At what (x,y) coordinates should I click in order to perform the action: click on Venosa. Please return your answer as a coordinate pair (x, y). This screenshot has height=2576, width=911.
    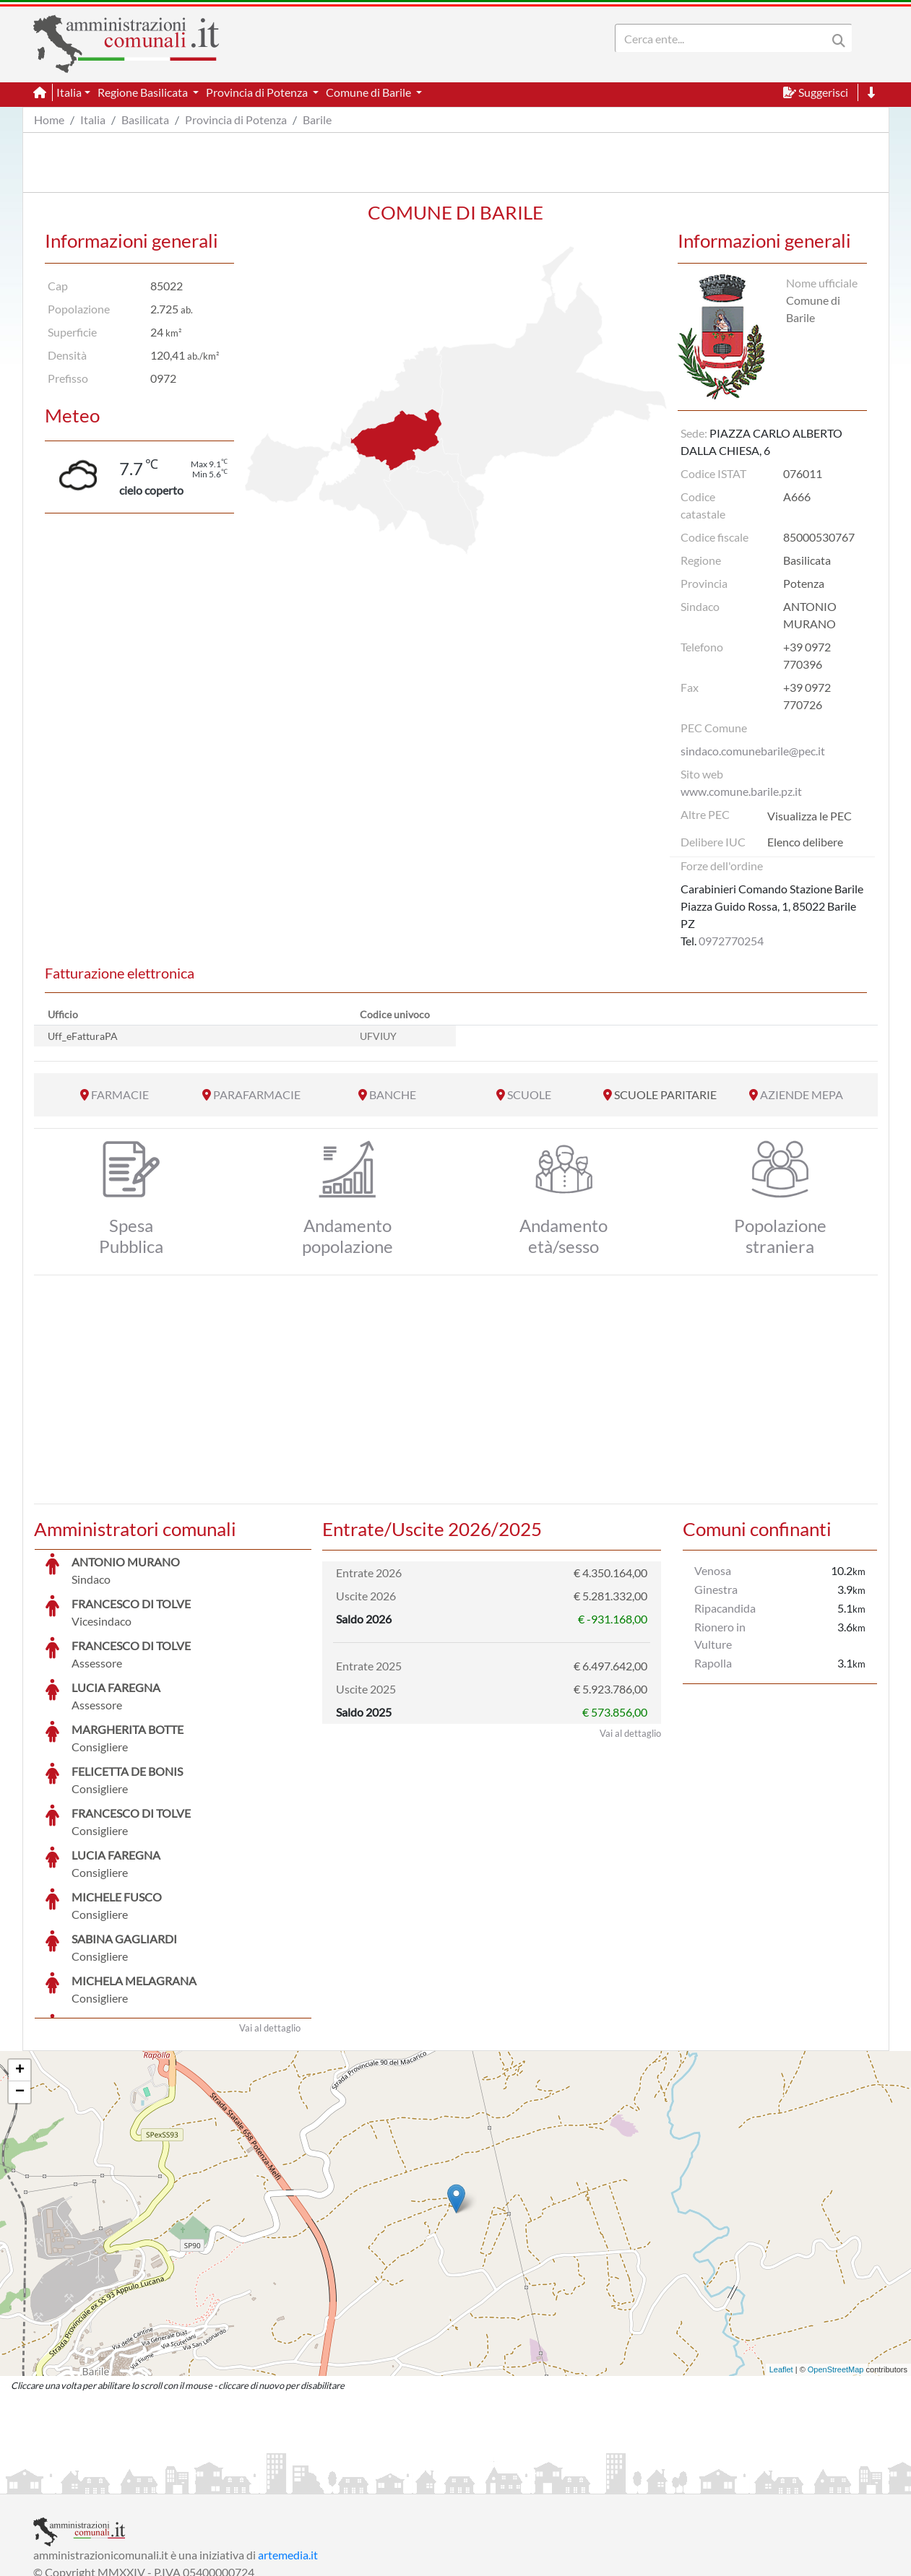
    Looking at the image, I should click on (712, 1570).